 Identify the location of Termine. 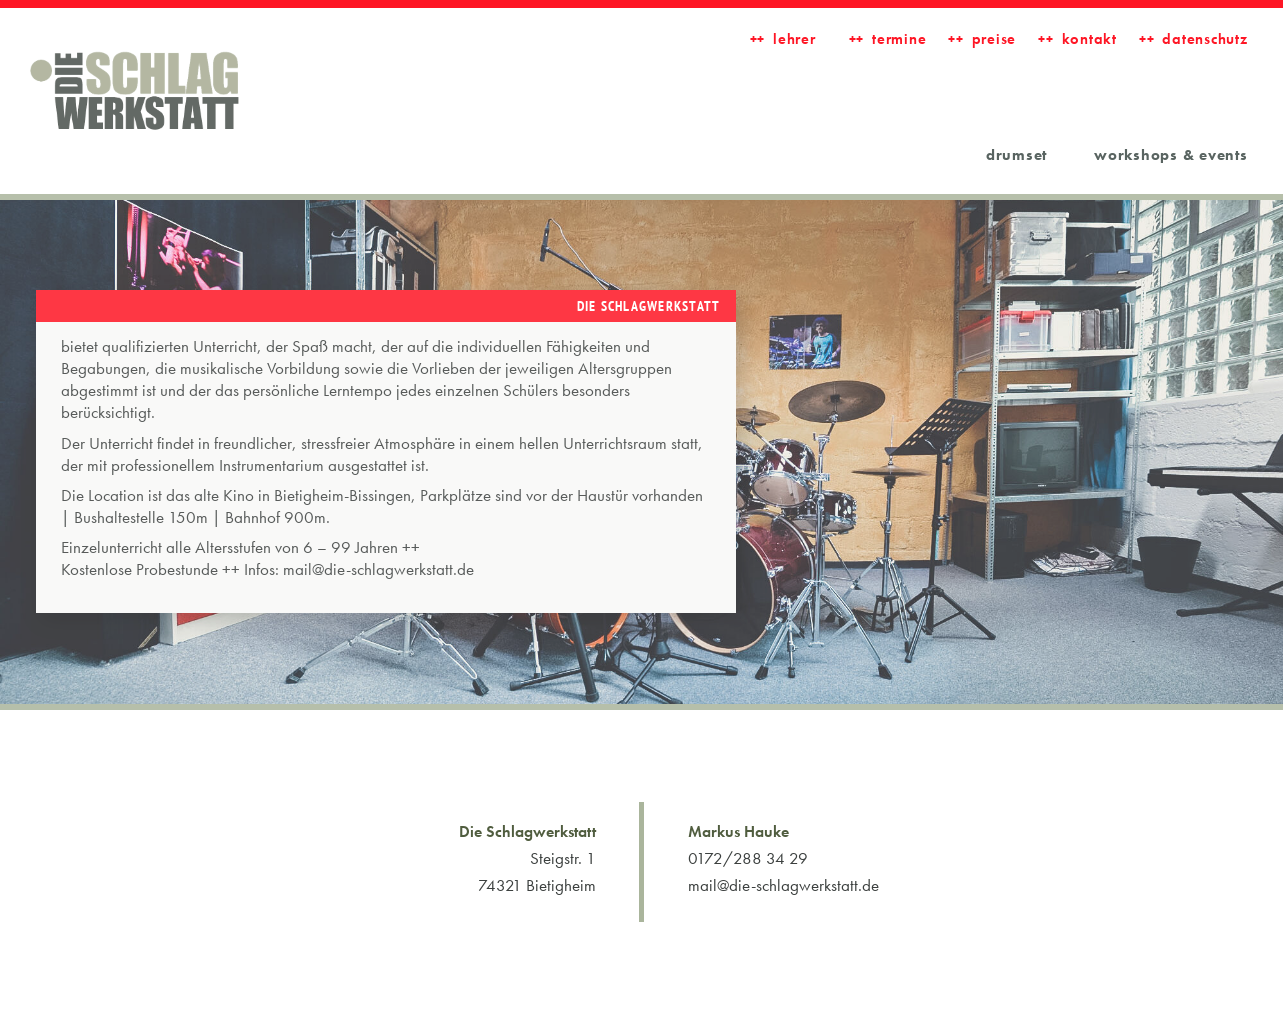
(899, 39).